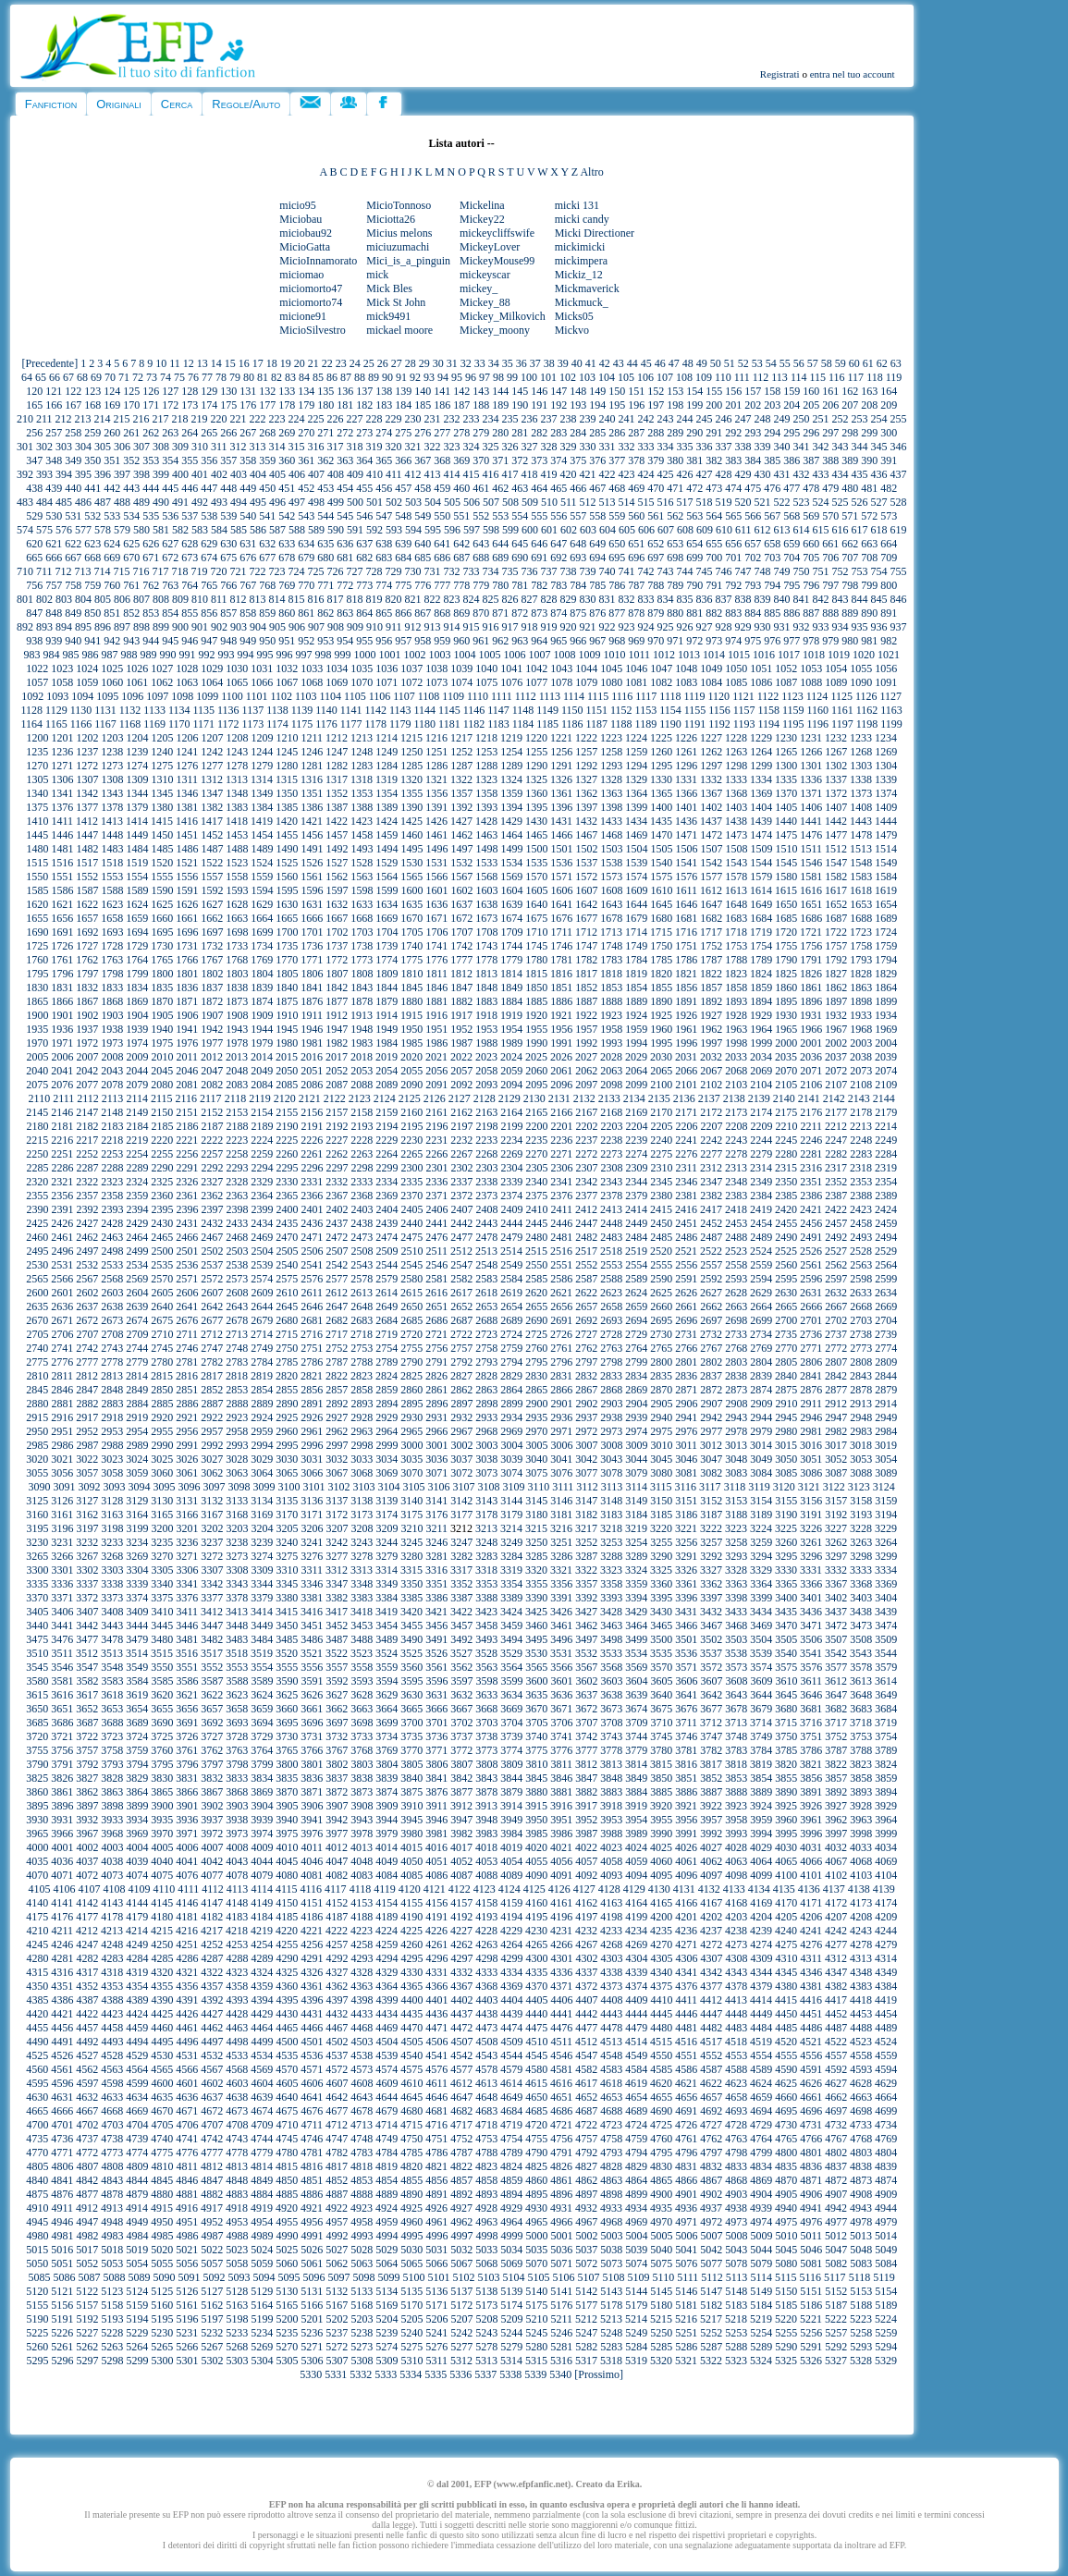  I want to click on 3666, so click(436, 1708).